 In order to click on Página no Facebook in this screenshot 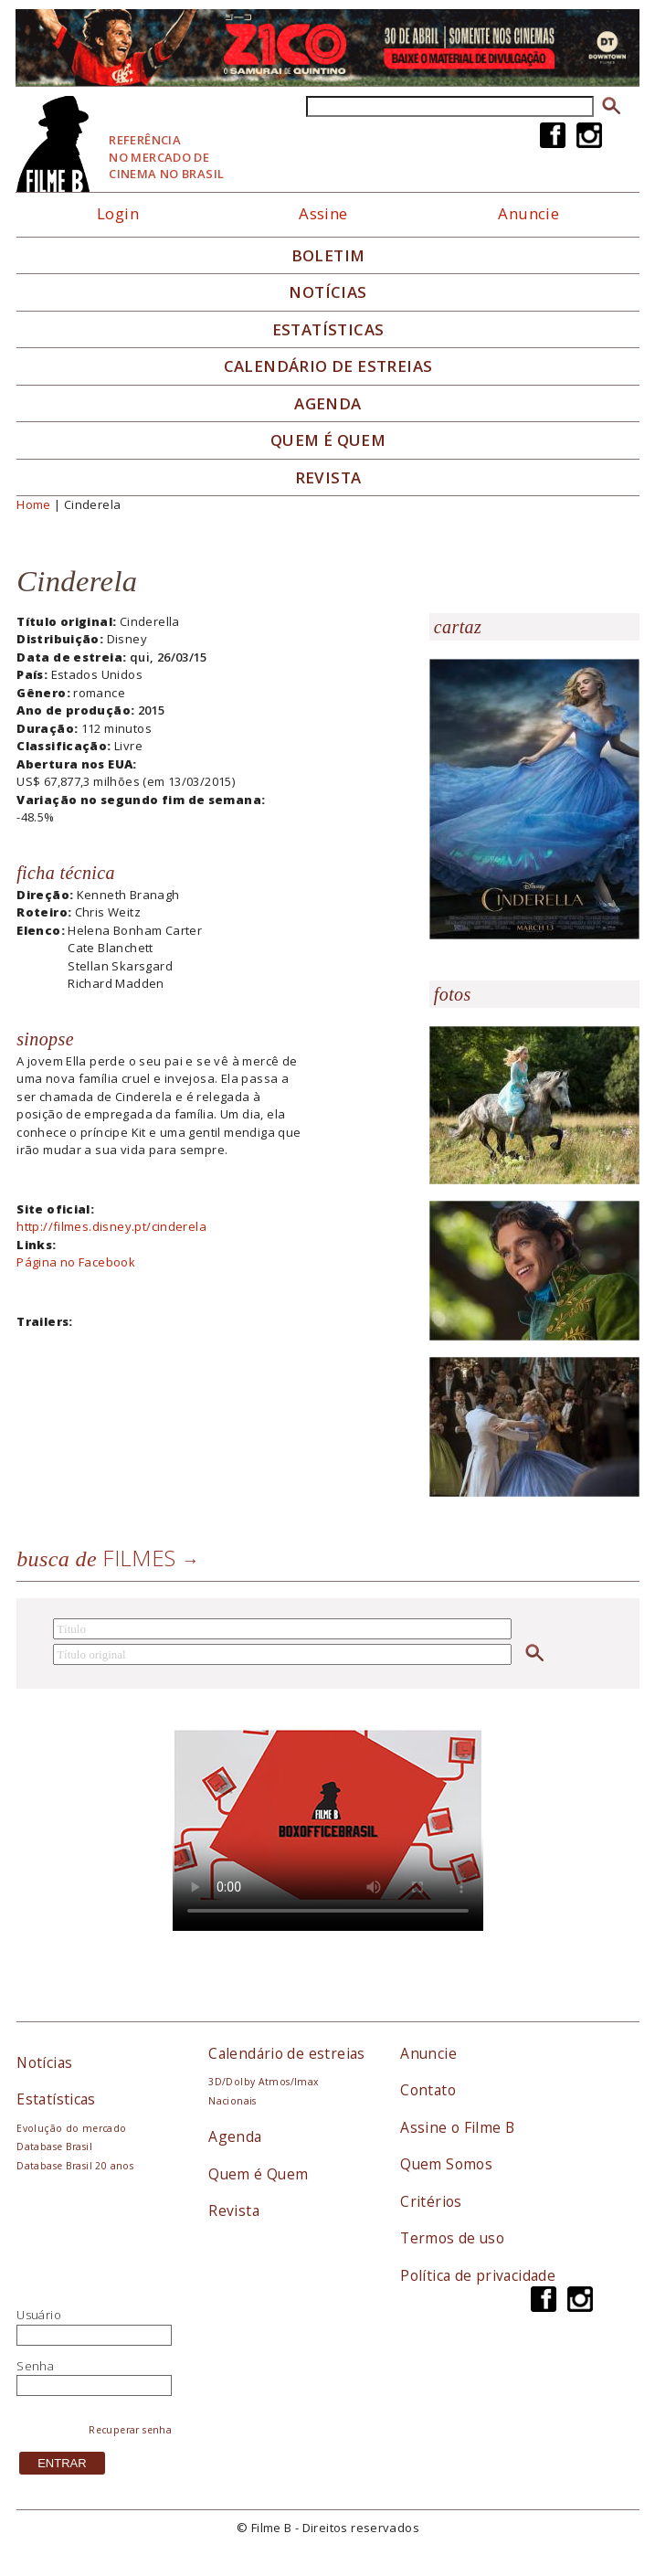, I will do `click(75, 1262)`.